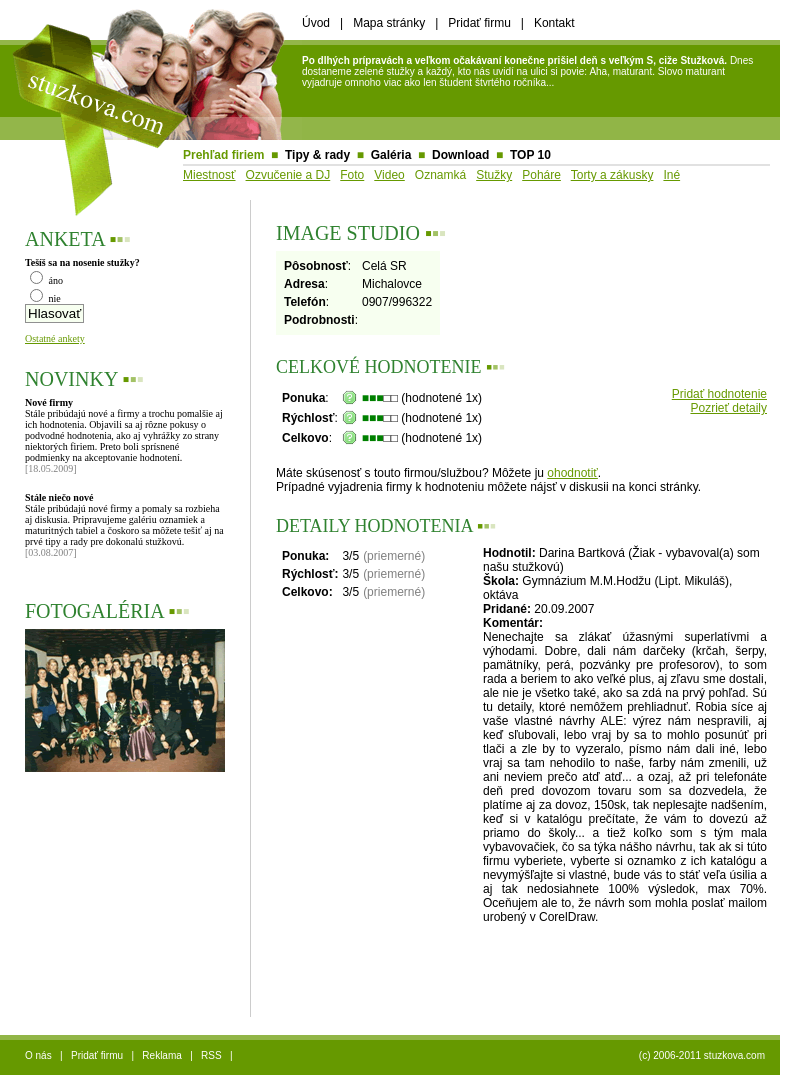 The height and width of the screenshot is (1075, 800). Describe the element at coordinates (209, 175) in the screenshot. I see `Miestnosť` at that location.